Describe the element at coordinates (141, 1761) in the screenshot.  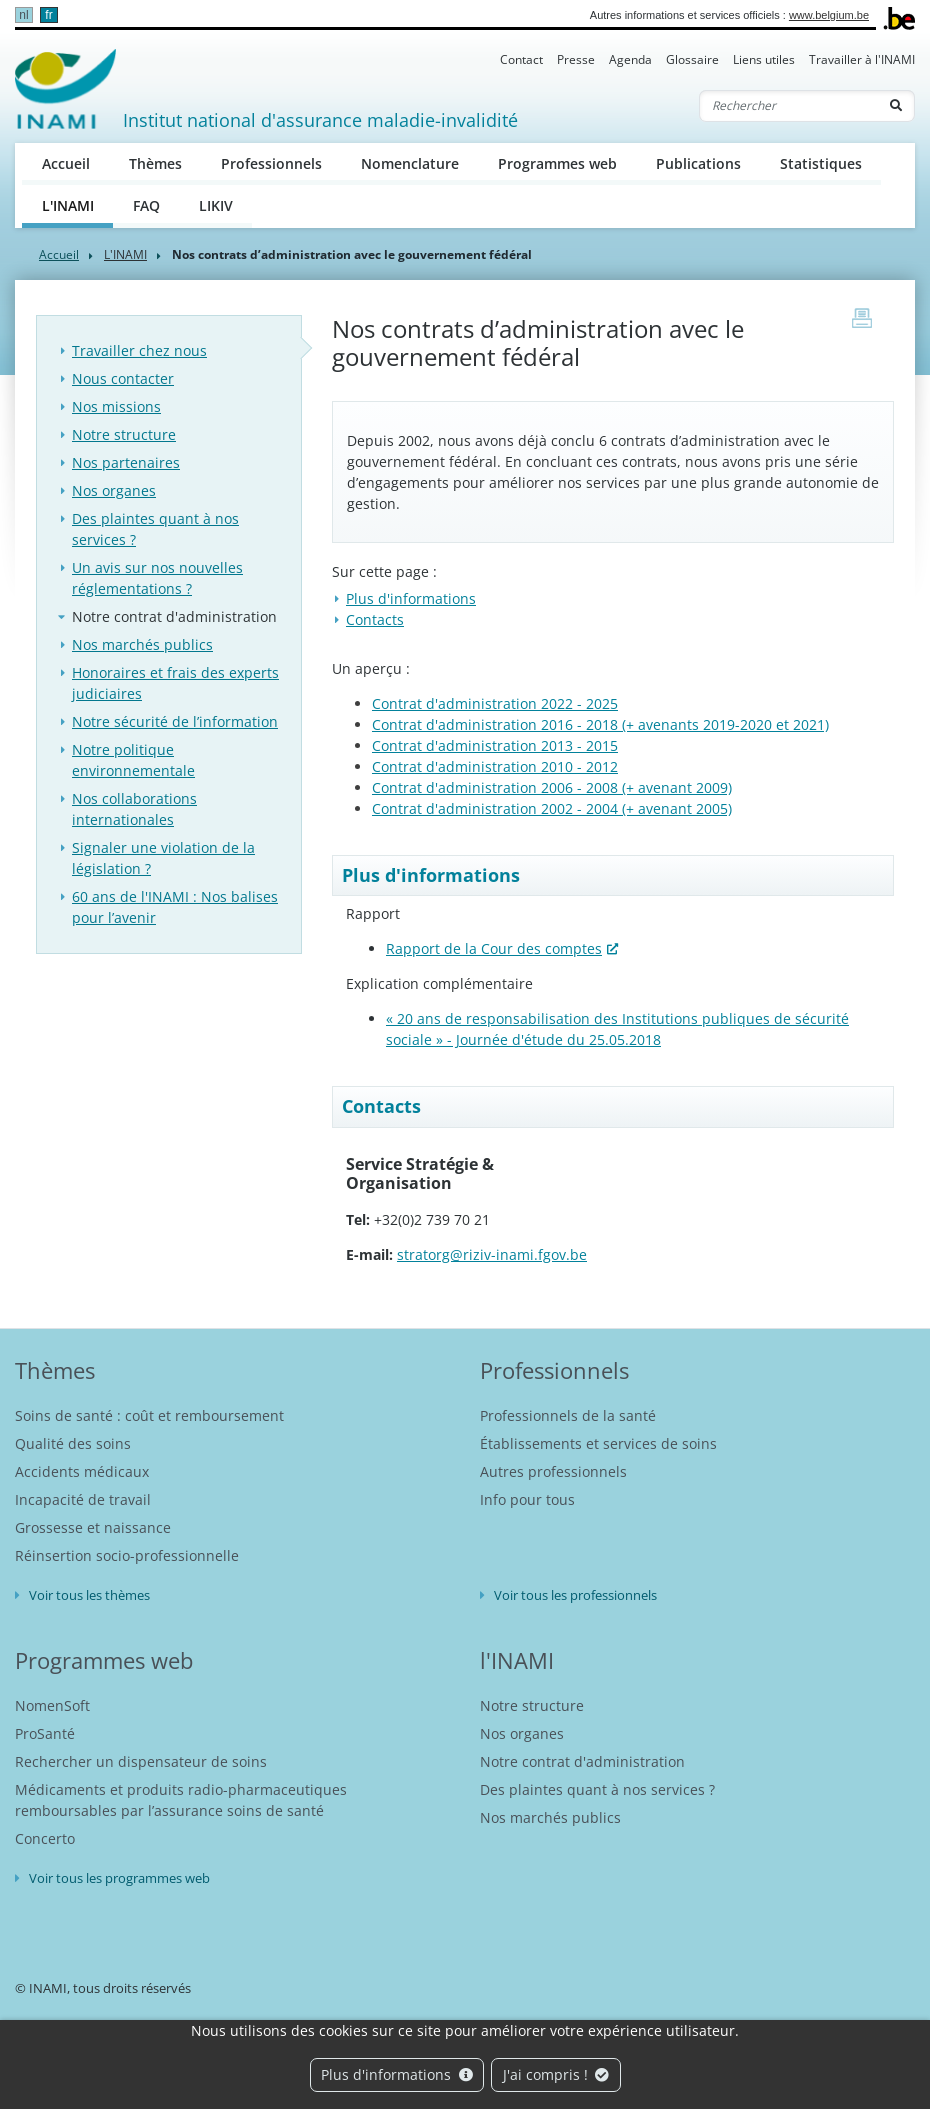
I see `Rechercher un dispensateur de soins` at that location.